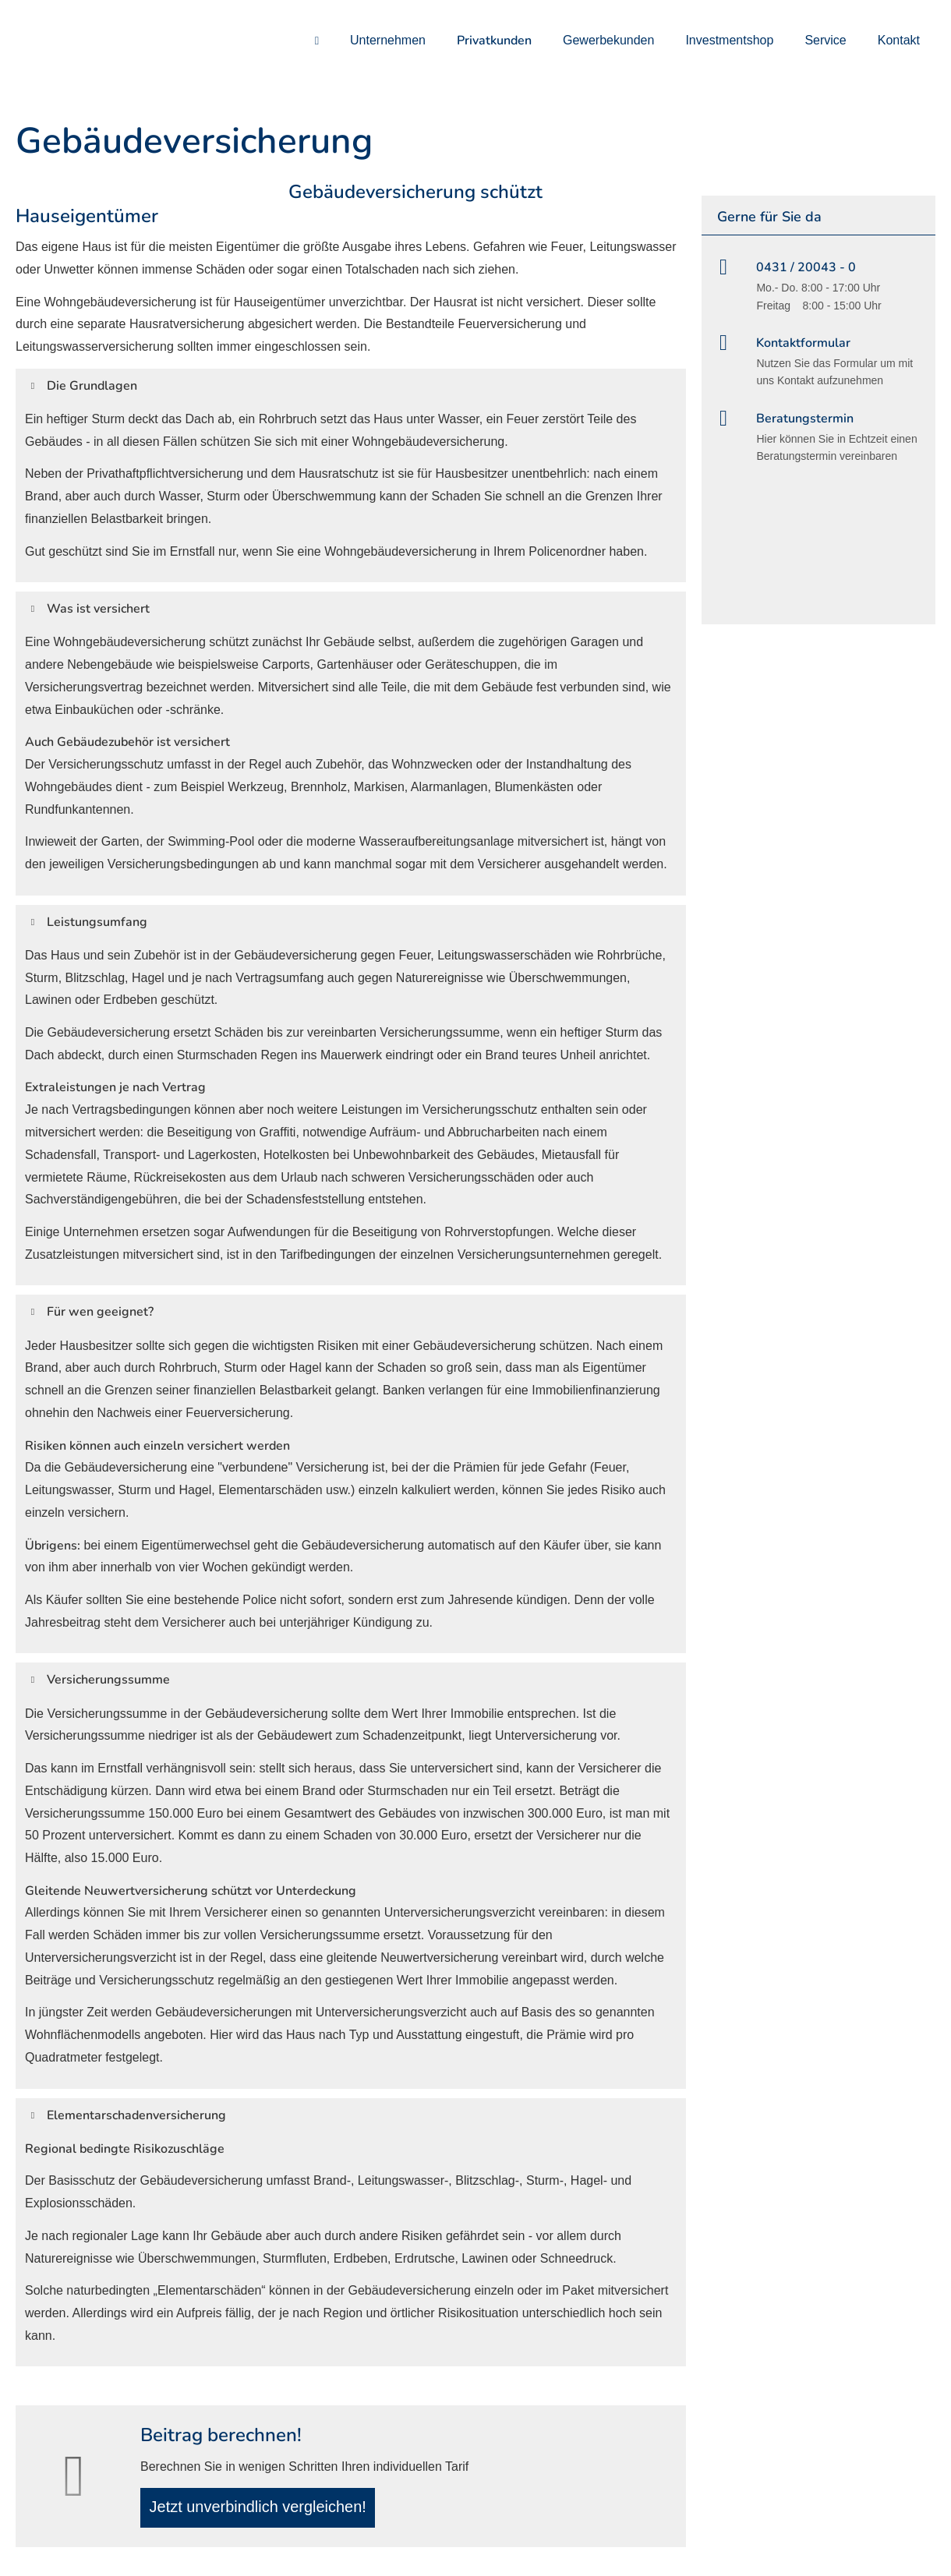 This screenshot has width=951, height=2576. I want to click on Privatkunden [menuitem], so click(494, 40).